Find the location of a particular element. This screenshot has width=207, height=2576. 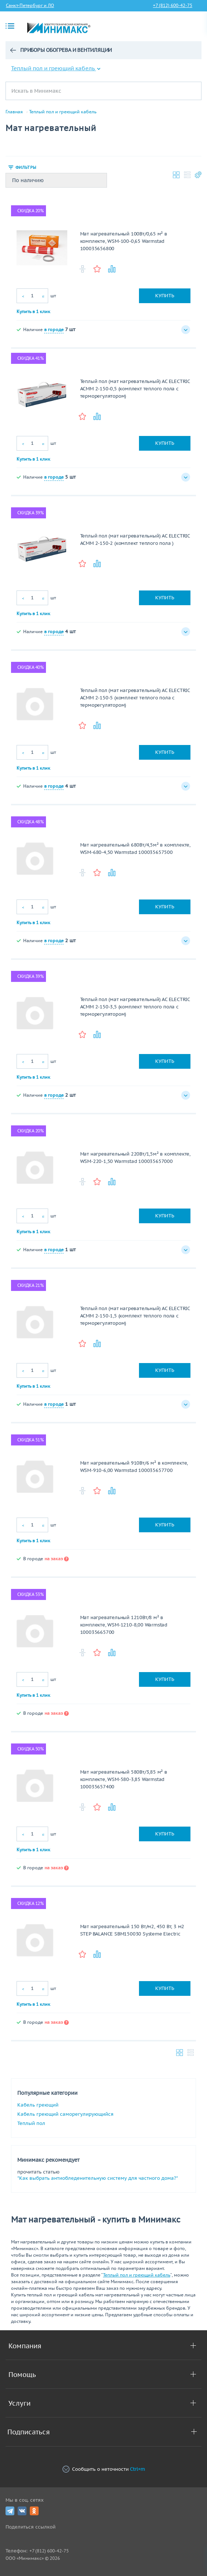

Теплый пол (мат нагревательный) AC ELECTRIC ACМM 2-150-5 (комплект теплого пола с терморегулятором) is located at coordinates (135, 697).